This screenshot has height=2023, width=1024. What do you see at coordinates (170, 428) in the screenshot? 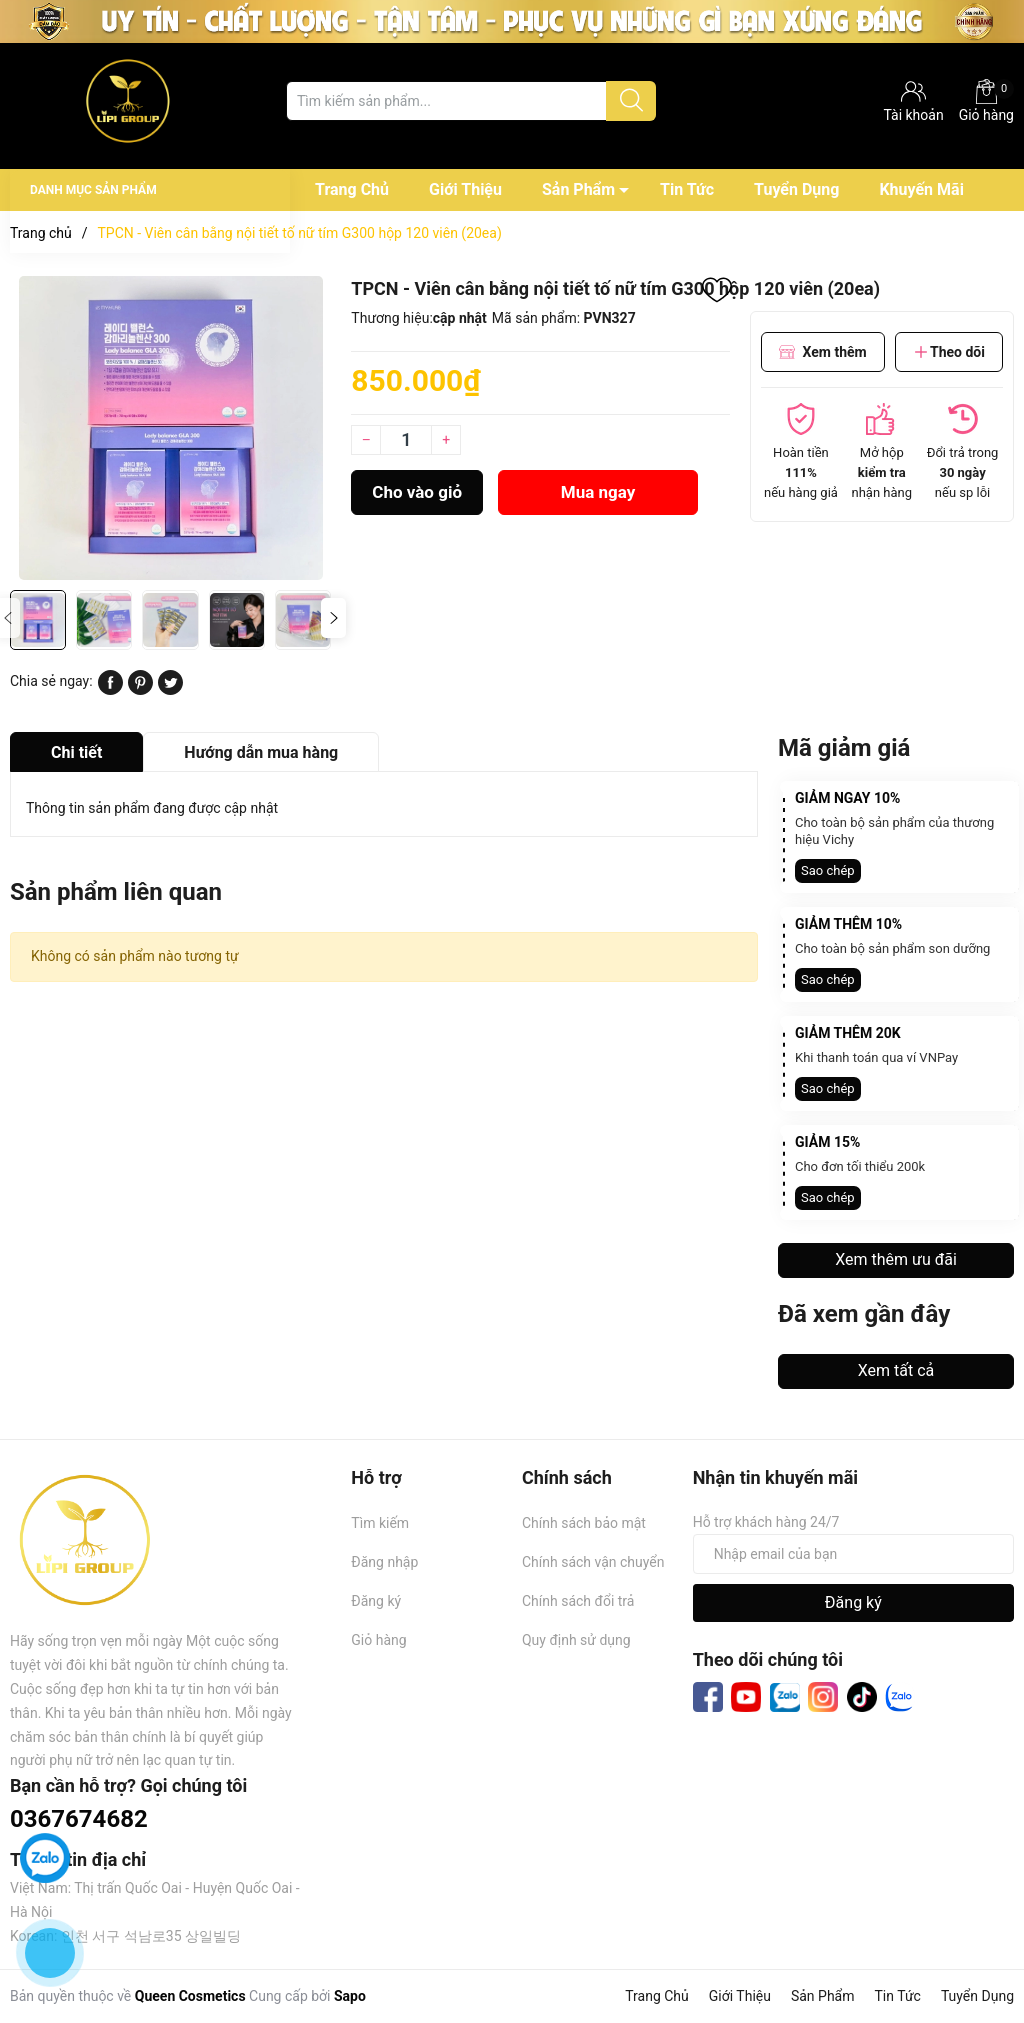
I see `[group]` at bounding box center [170, 428].